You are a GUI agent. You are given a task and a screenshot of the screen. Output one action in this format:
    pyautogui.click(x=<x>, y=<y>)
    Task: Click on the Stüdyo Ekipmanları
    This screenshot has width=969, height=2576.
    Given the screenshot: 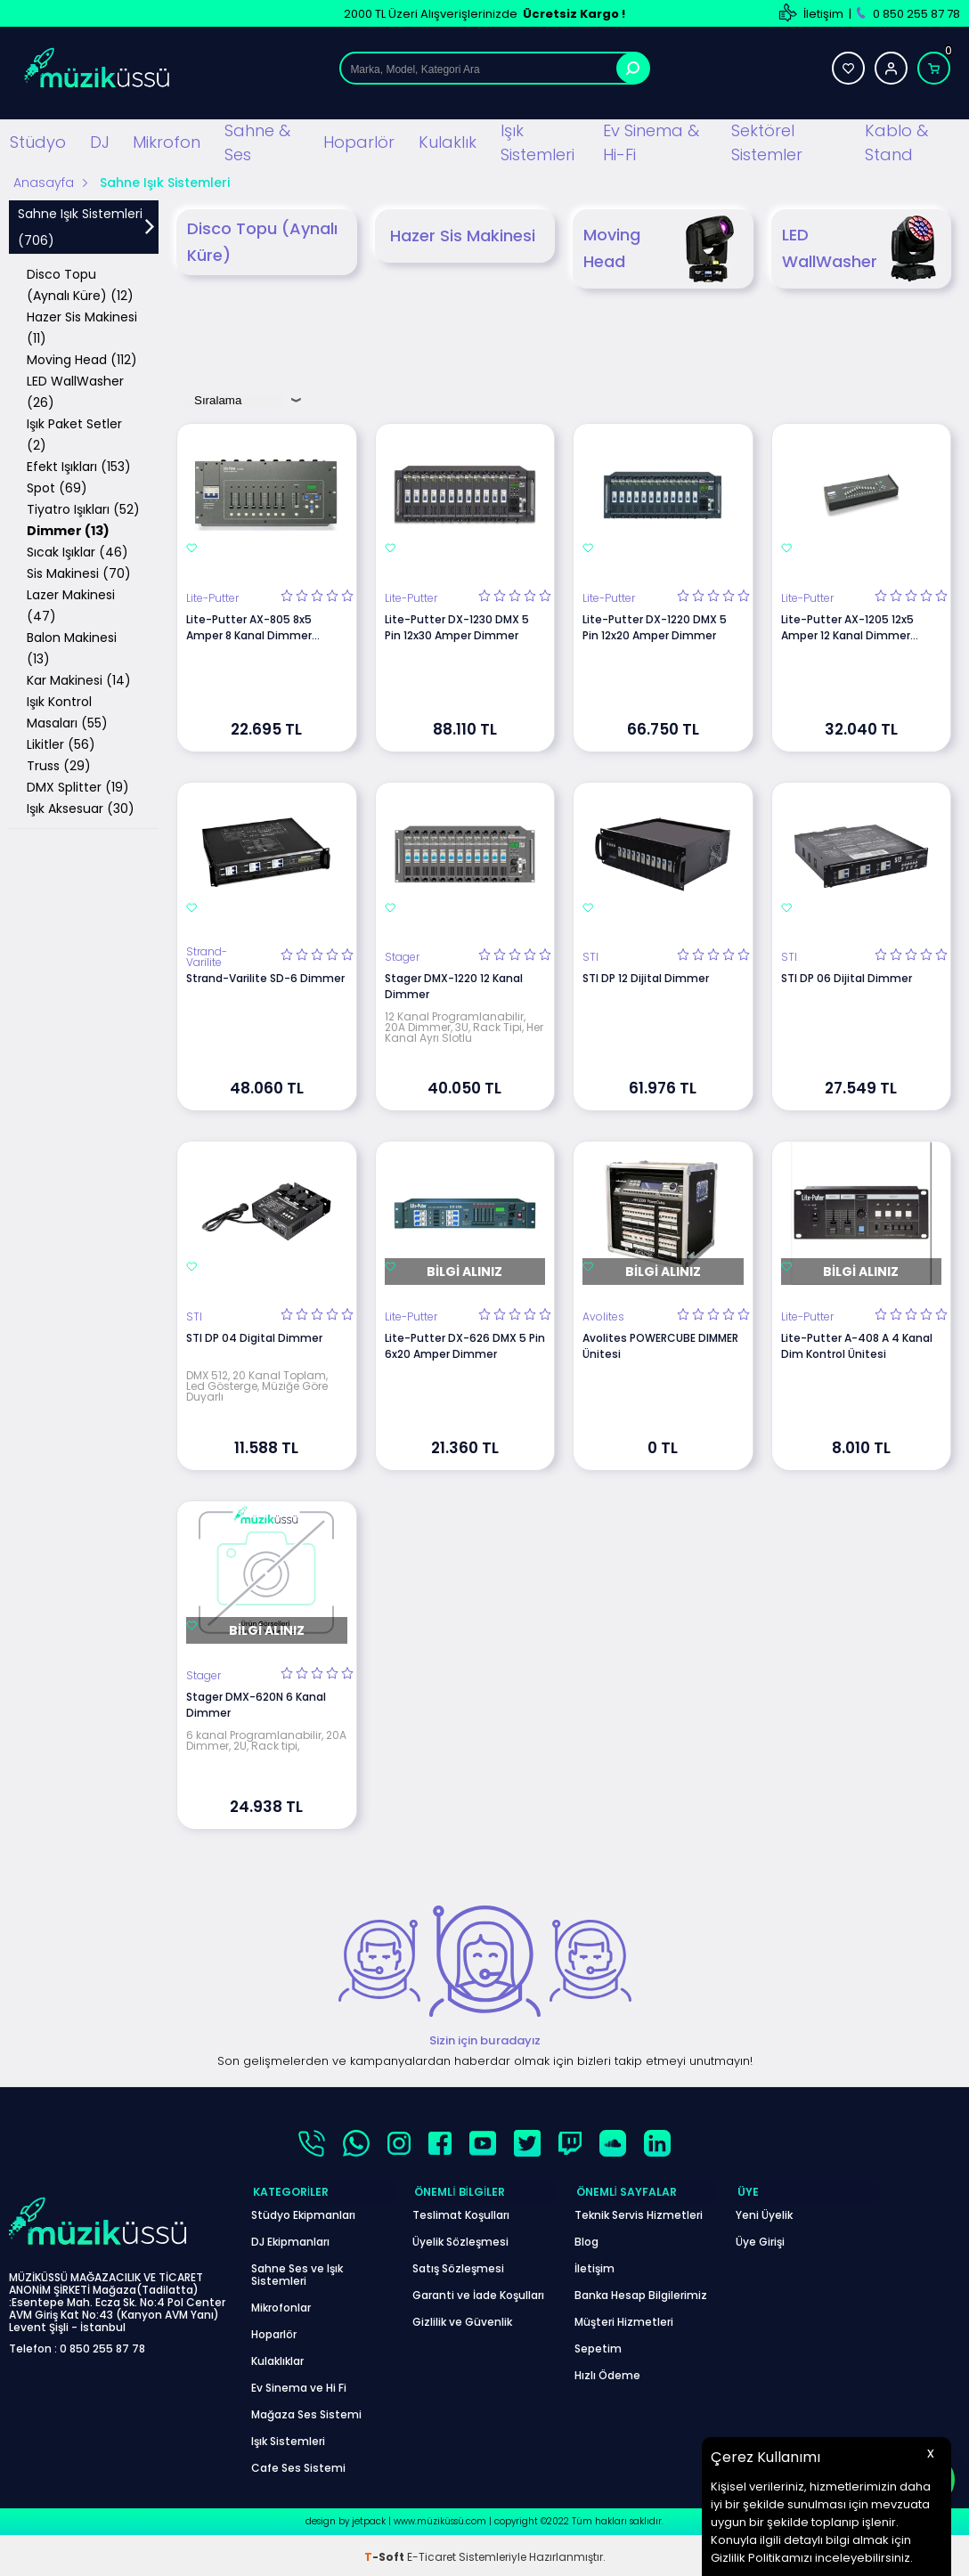 What is the action you would take?
    pyautogui.click(x=303, y=2211)
    